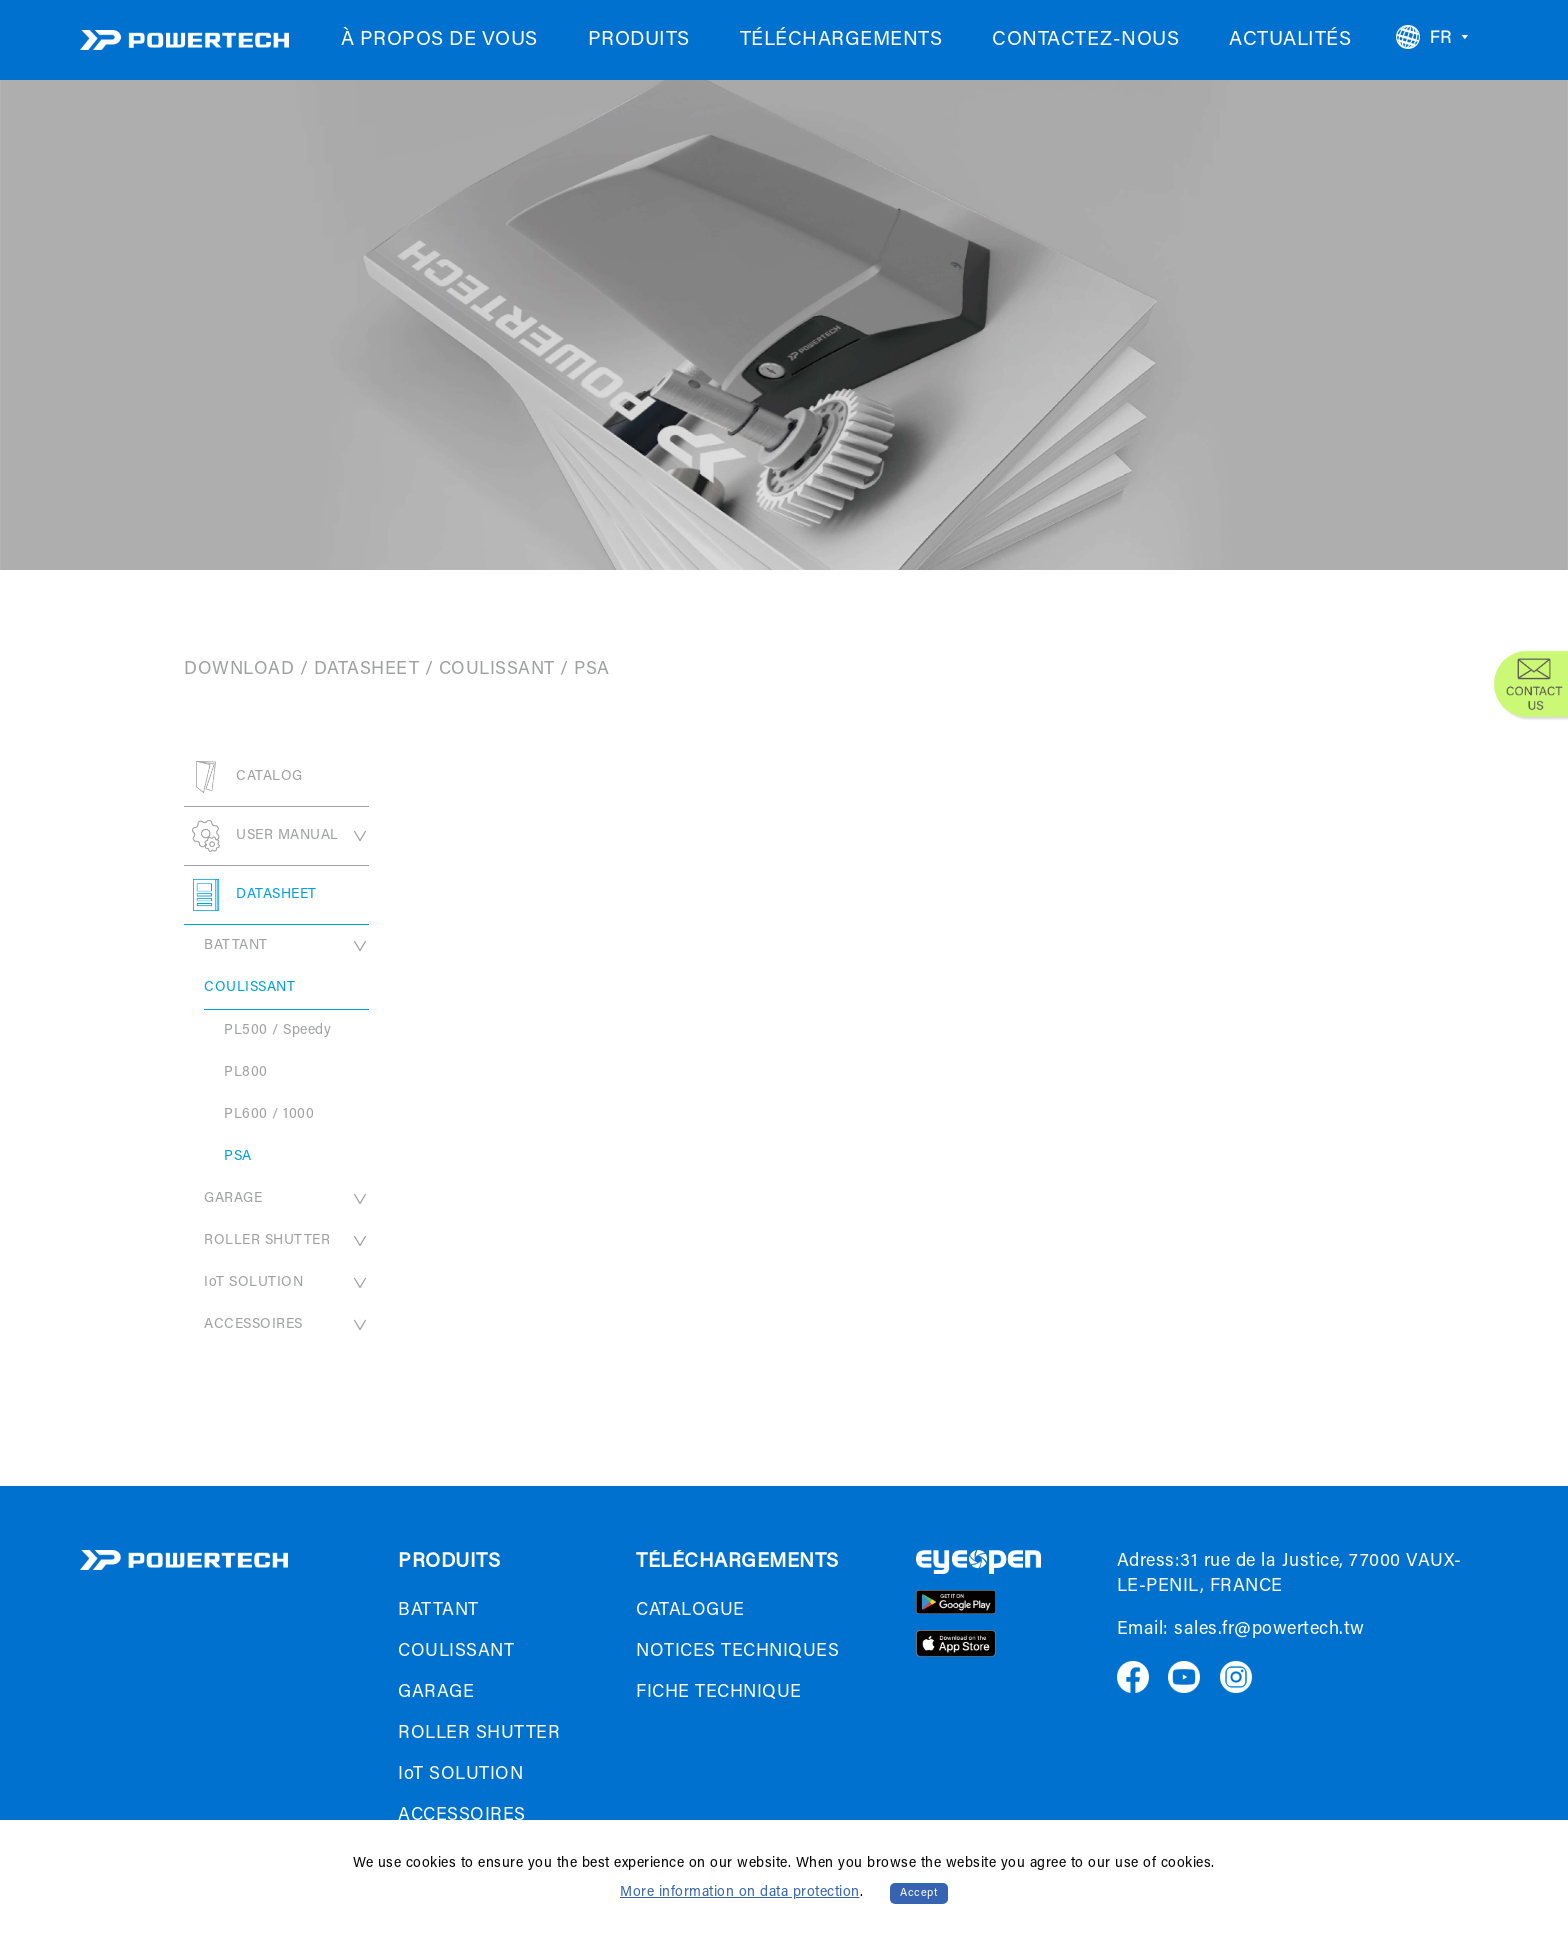 The height and width of the screenshot is (1939, 1568). Describe the element at coordinates (239, 670) in the screenshot. I see `DOWNLOAD` at that location.